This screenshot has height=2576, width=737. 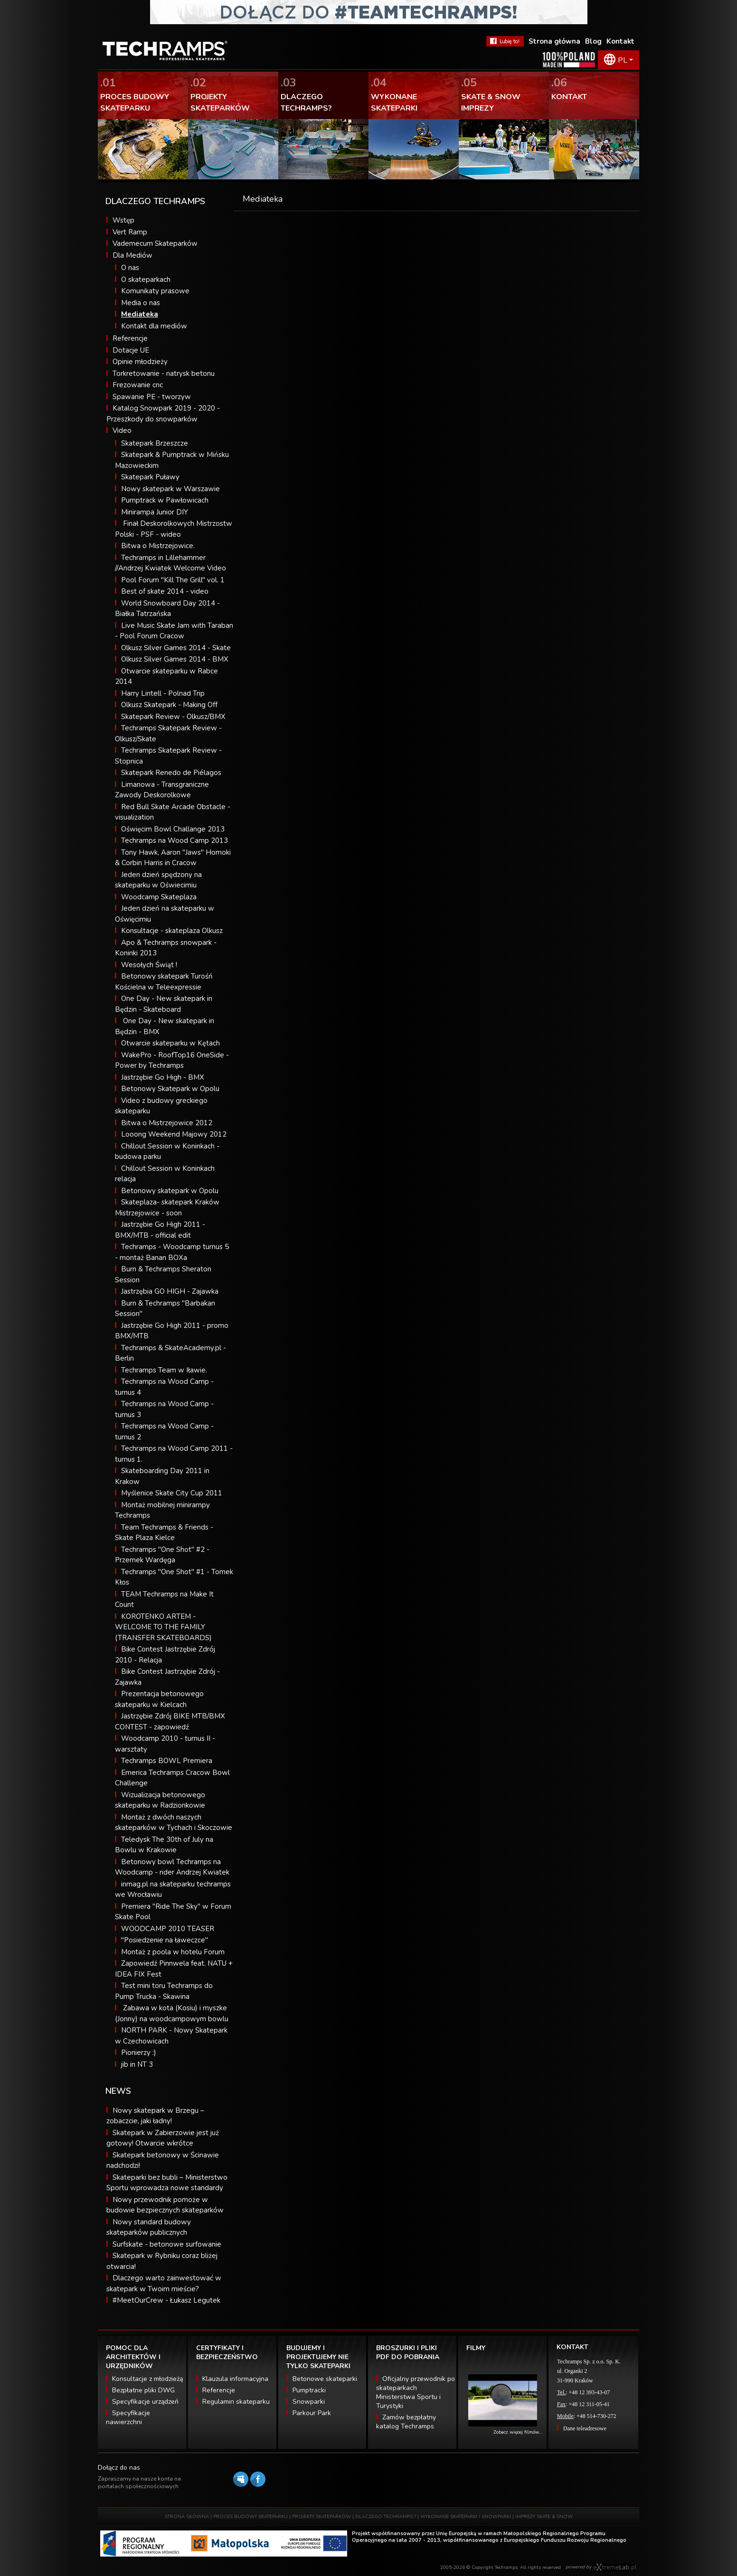 I want to click on Snowparki, so click(x=309, y=2401).